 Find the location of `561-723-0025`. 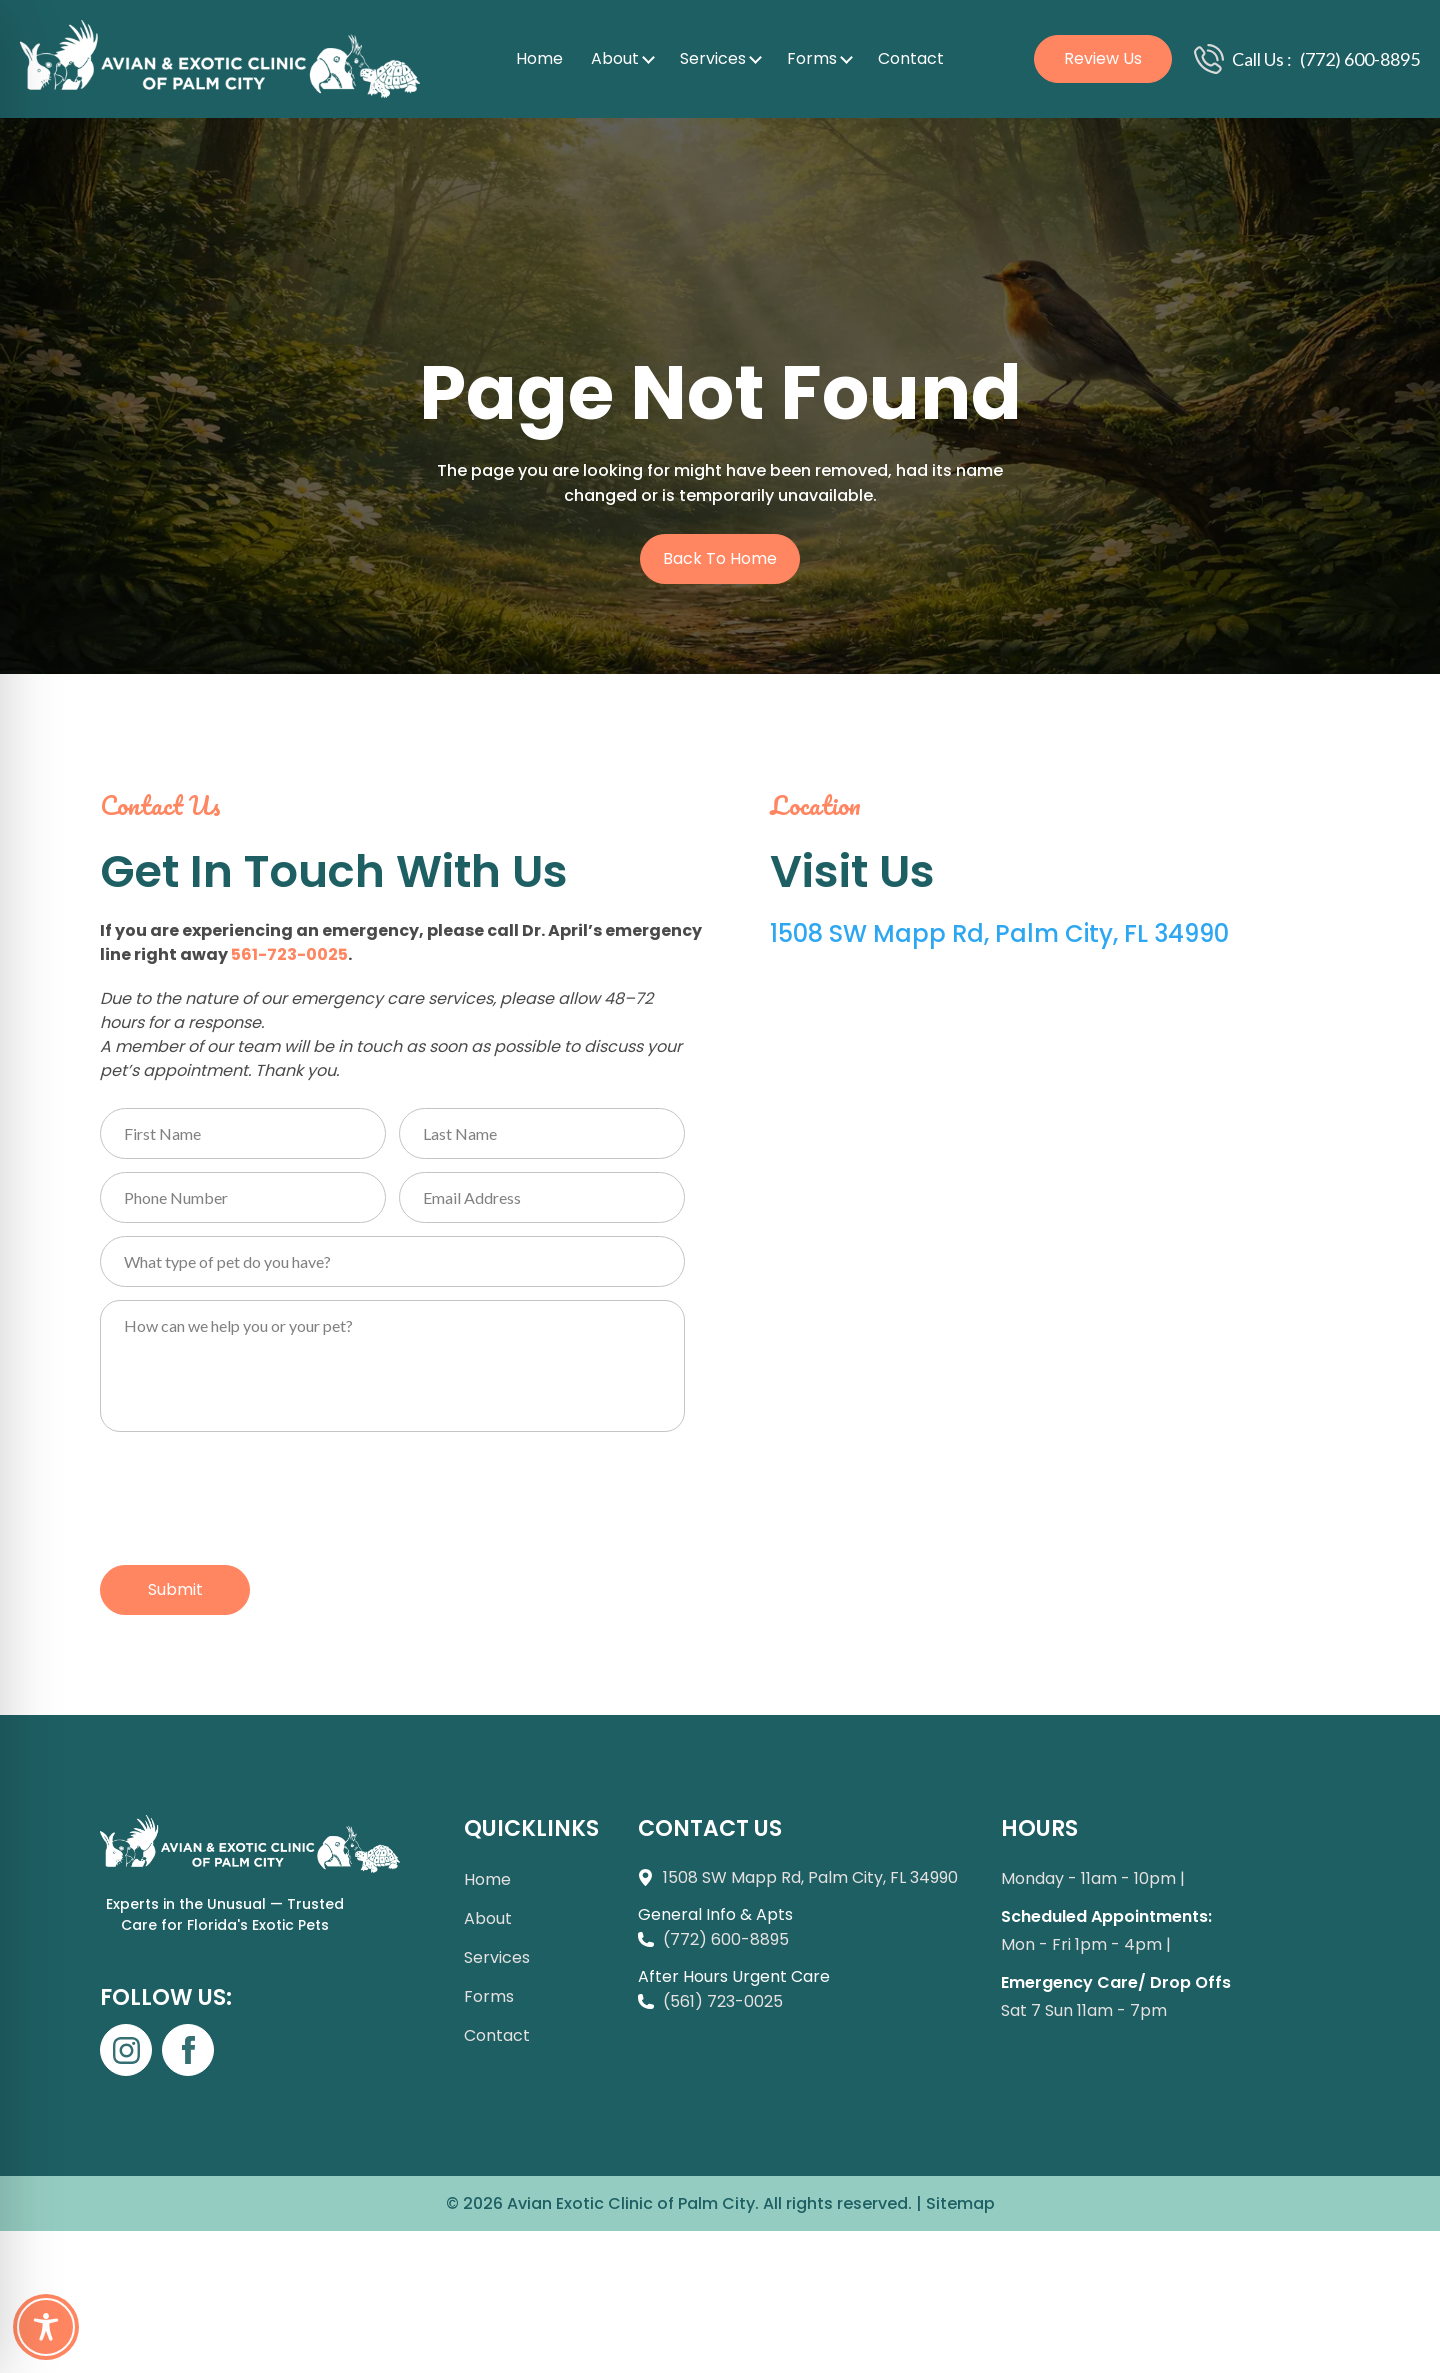

561-723-0025 is located at coordinates (289, 954).